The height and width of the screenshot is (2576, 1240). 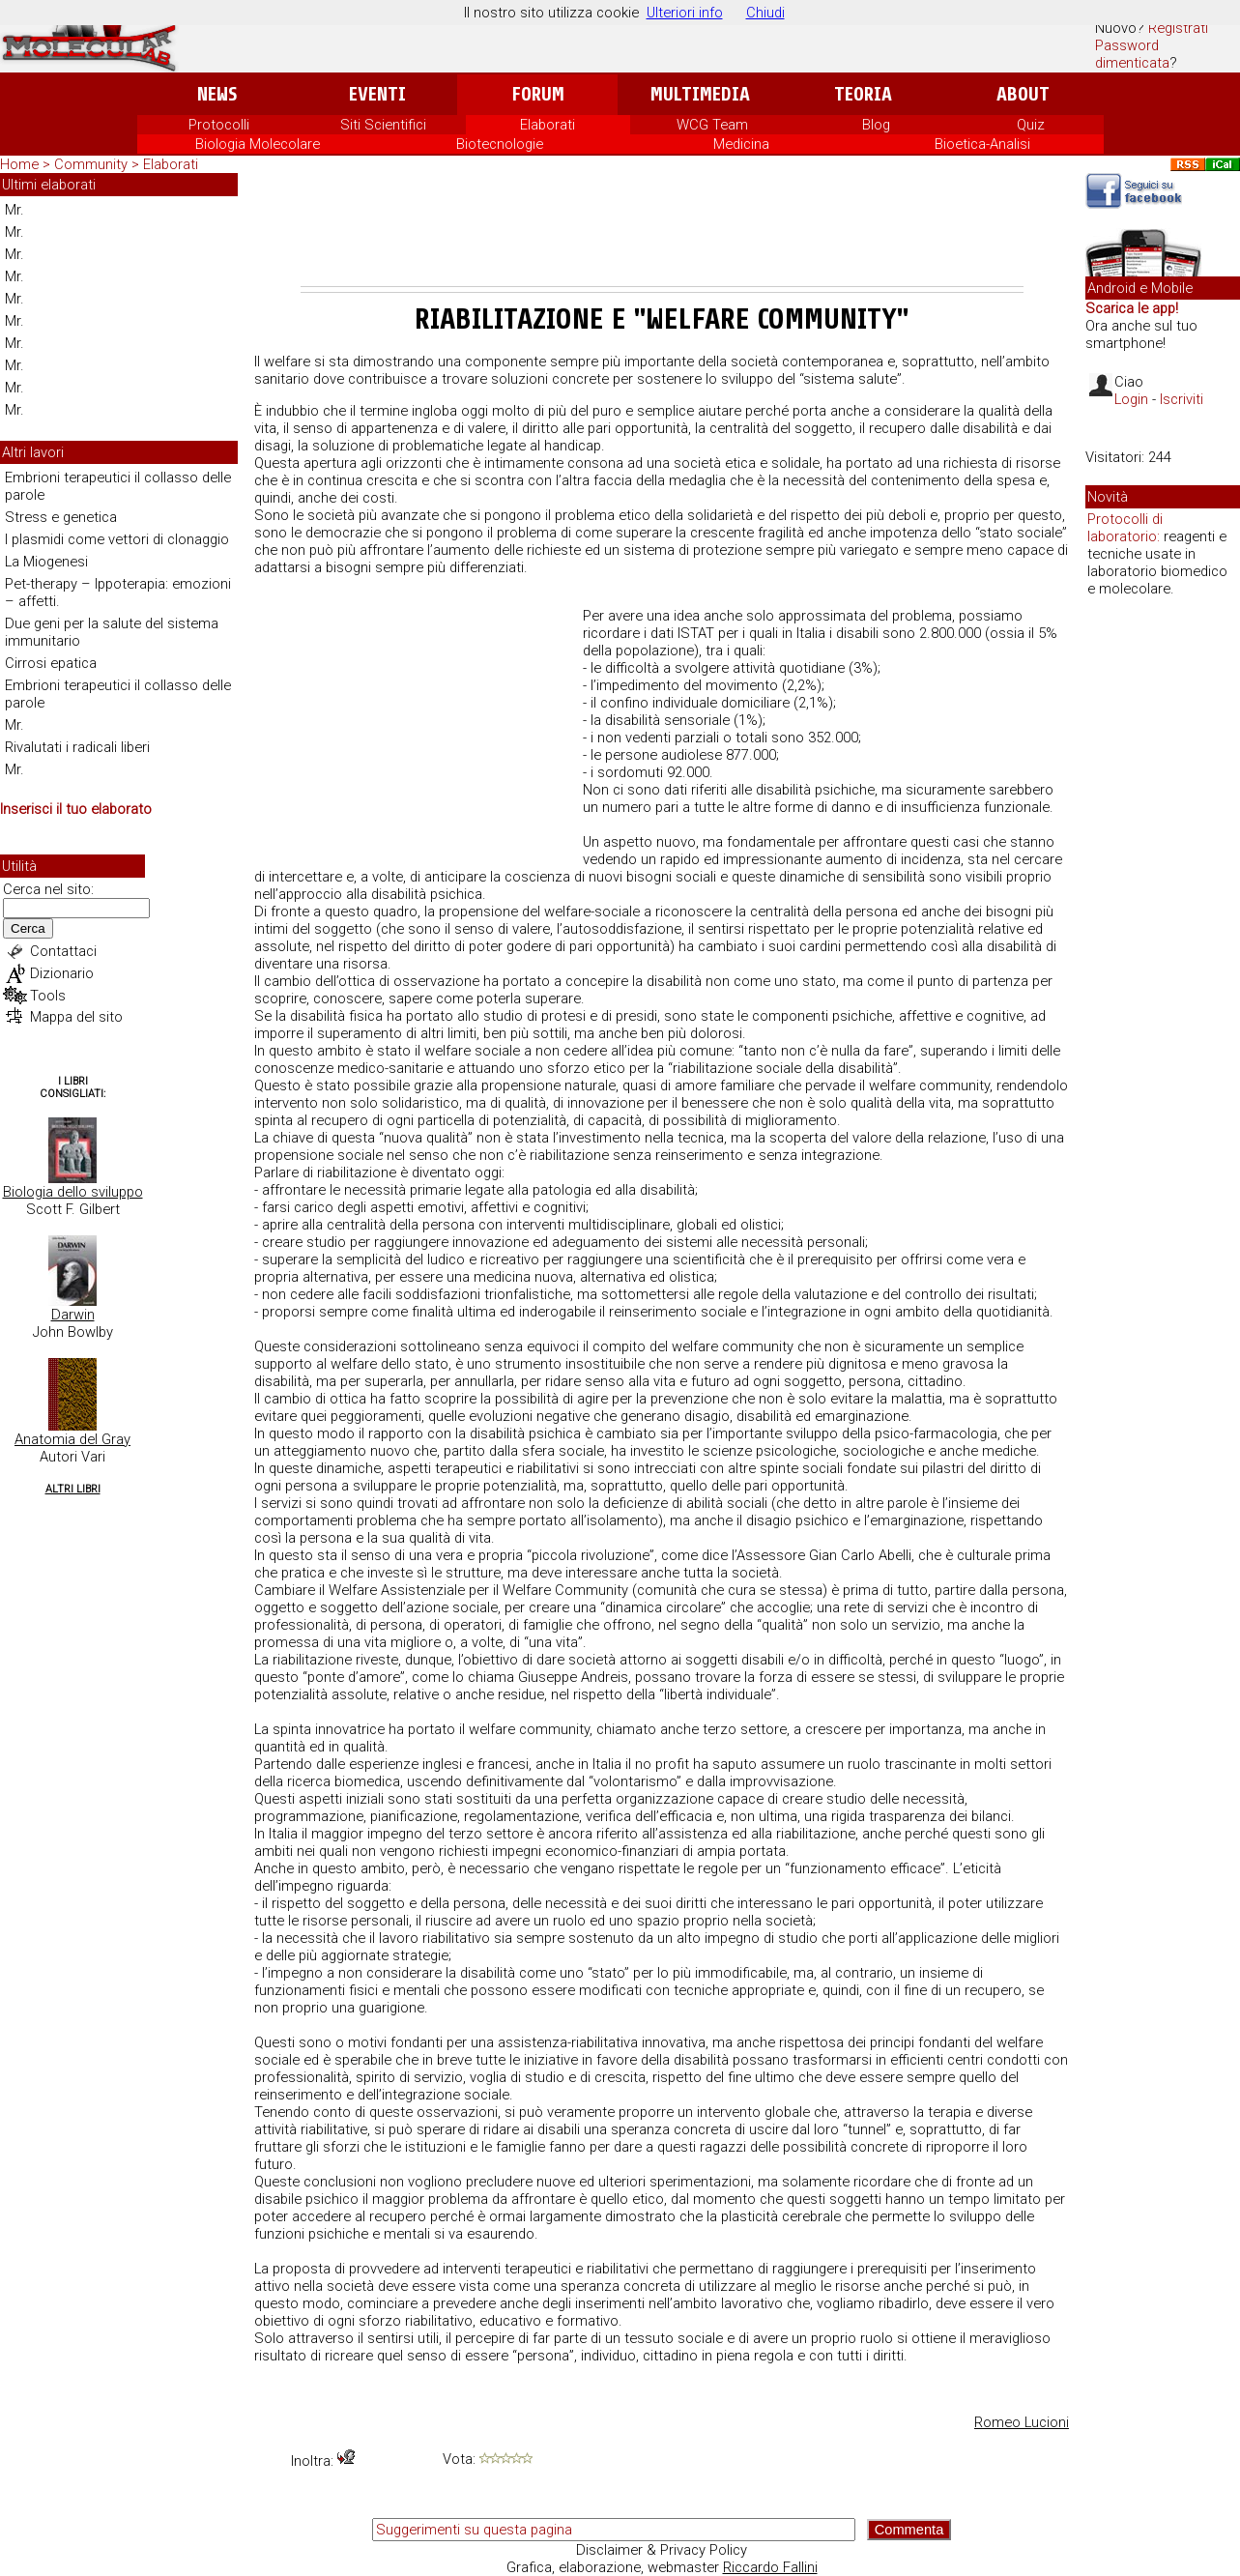 I want to click on Scarica le app!, so click(x=1131, y=308).